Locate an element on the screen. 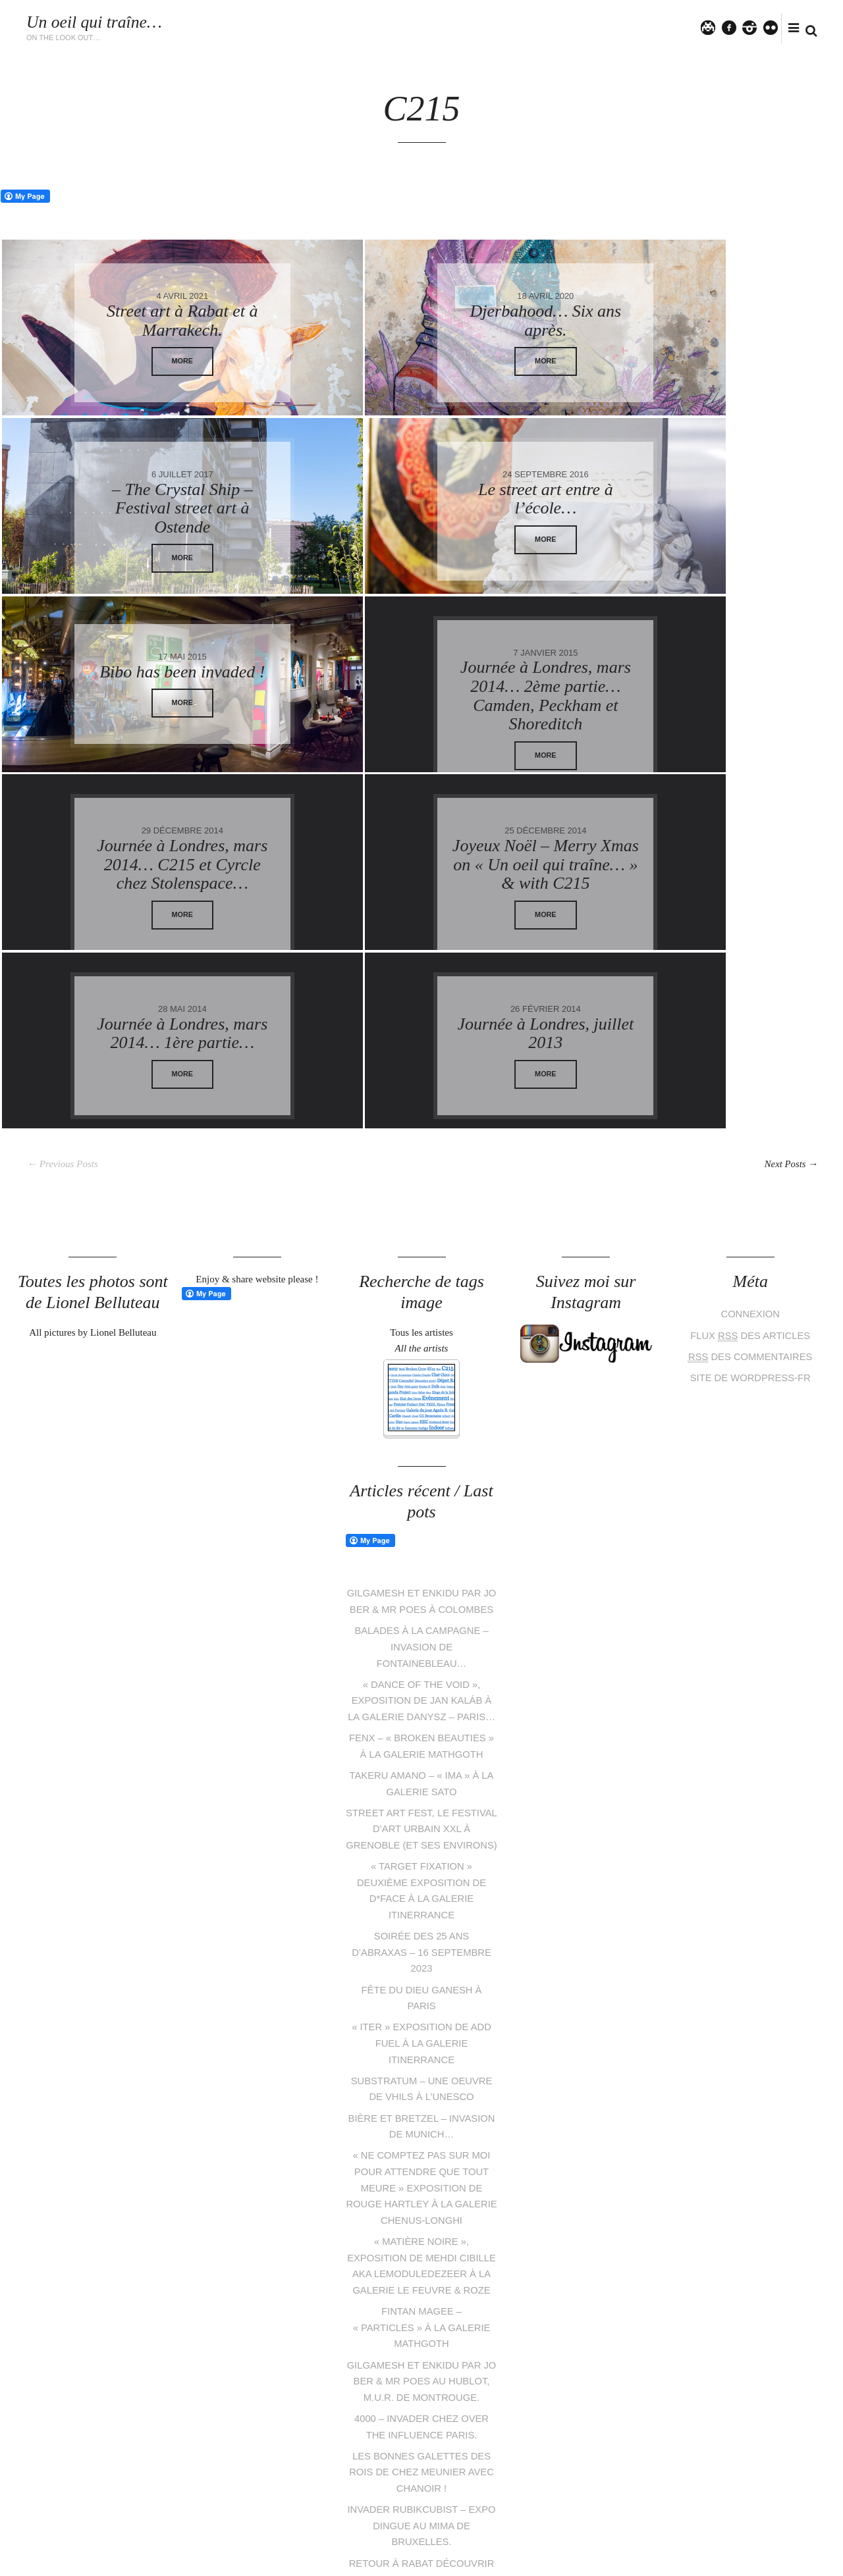 Image resolution: width=843 pixels, height=2576 pixels. Connexion is located at coordinates (750, 1136).